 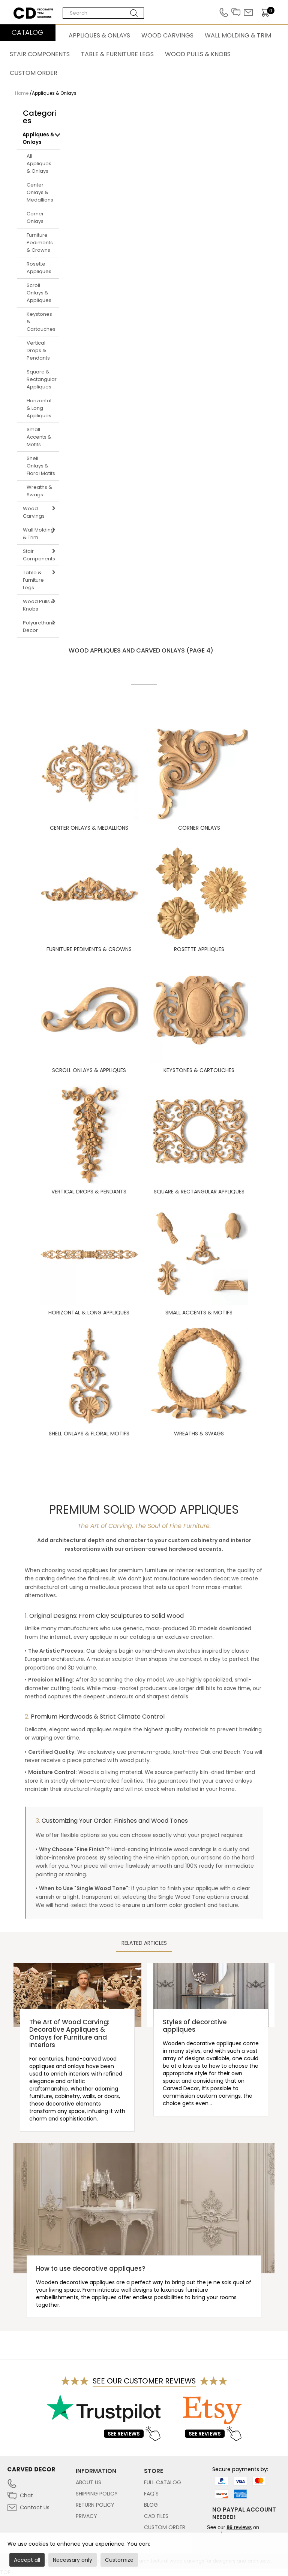 What do you see at coordinates (151, 2493) in the screenshot?
I see `FAQ's` at bounding box center [151, 2493].